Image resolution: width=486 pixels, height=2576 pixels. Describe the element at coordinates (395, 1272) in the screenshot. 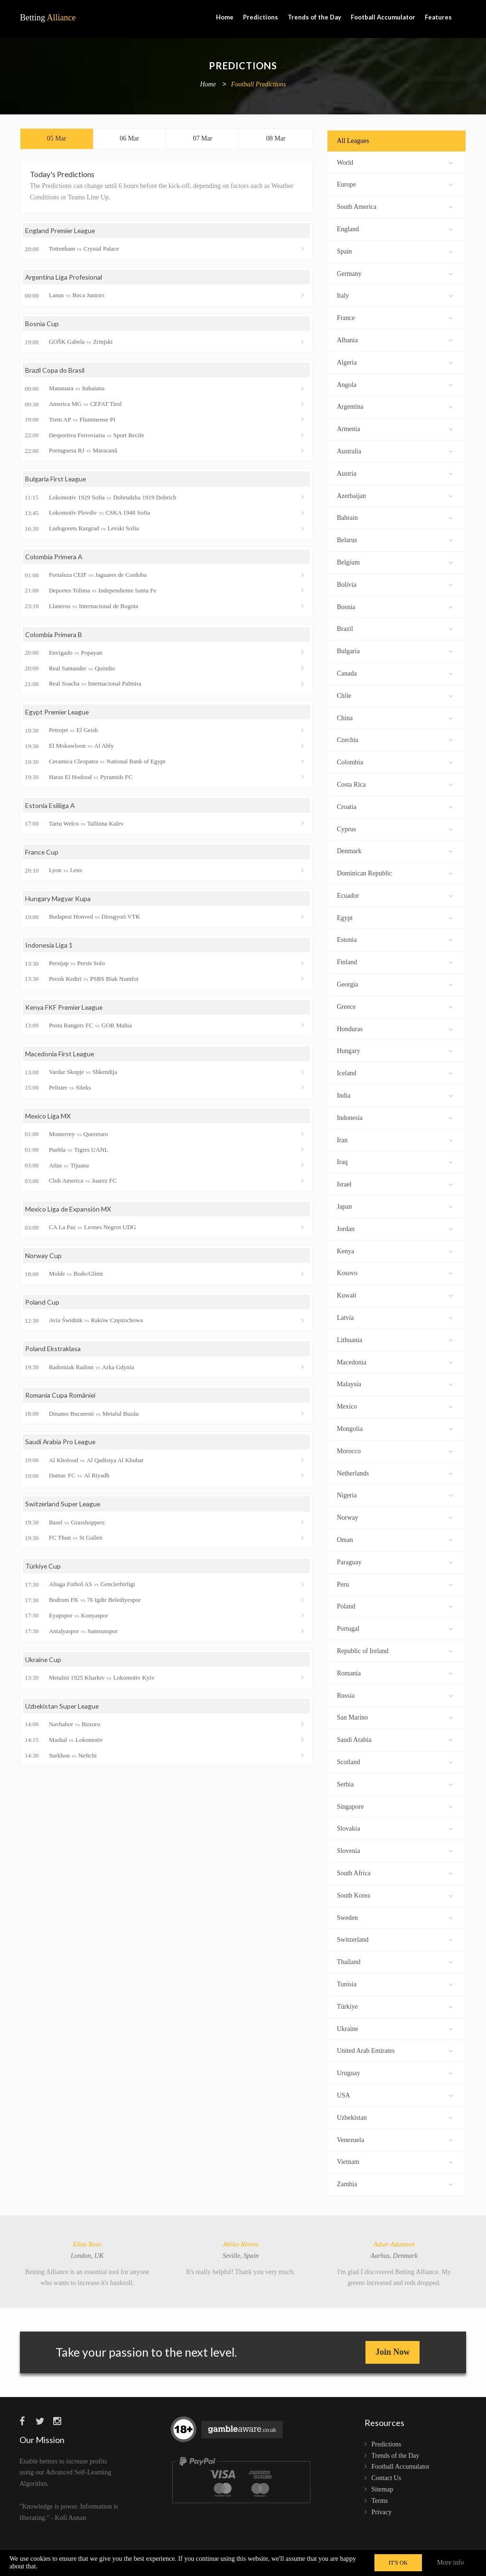

I see `Kosovo` at that location.